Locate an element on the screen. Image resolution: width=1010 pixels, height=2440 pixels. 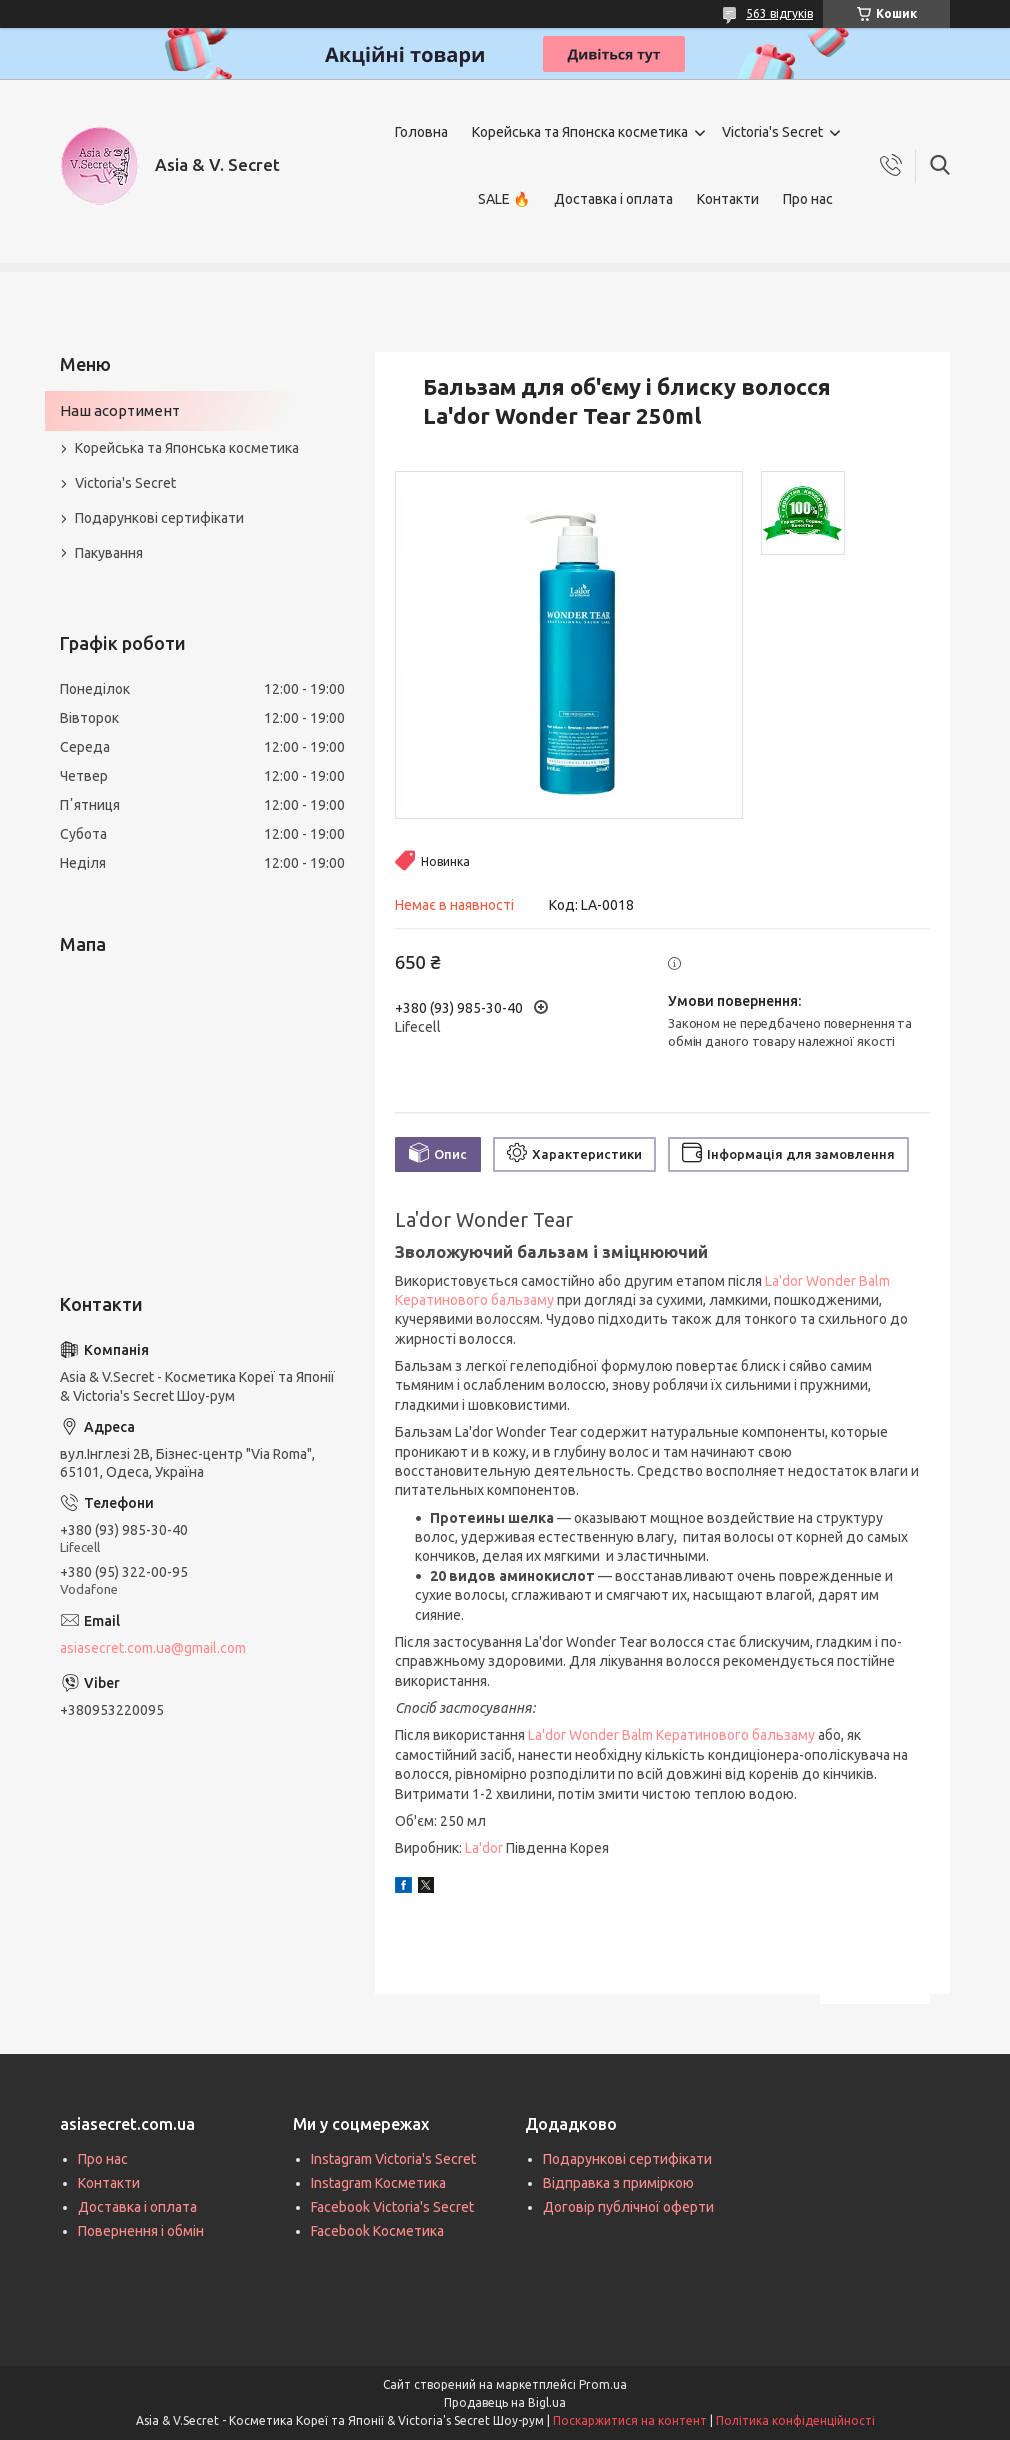
asiasecret.com.ua@gmail.com is located at coordinates (153, 1648).